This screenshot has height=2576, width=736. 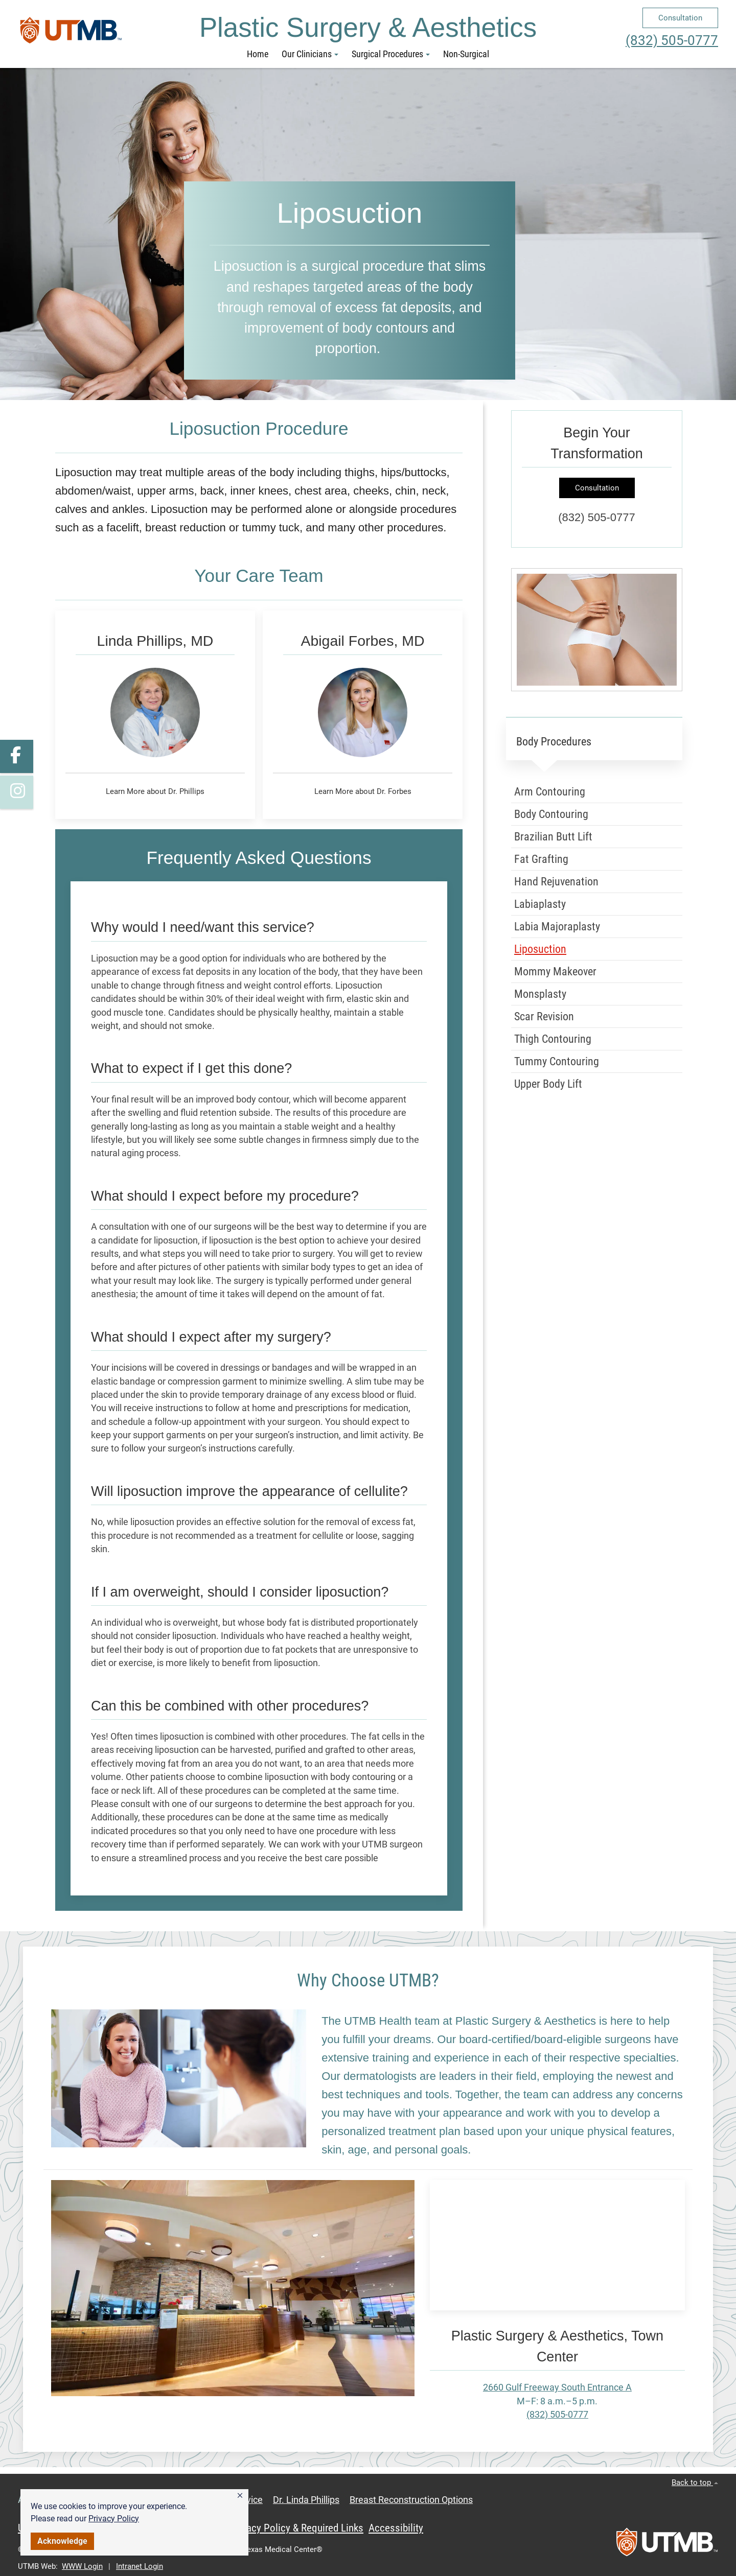 What do you see at coordinates (553, 836) in the screenshot?
I see `Brazilian Butt Lift` at bounding box center [553, 836].